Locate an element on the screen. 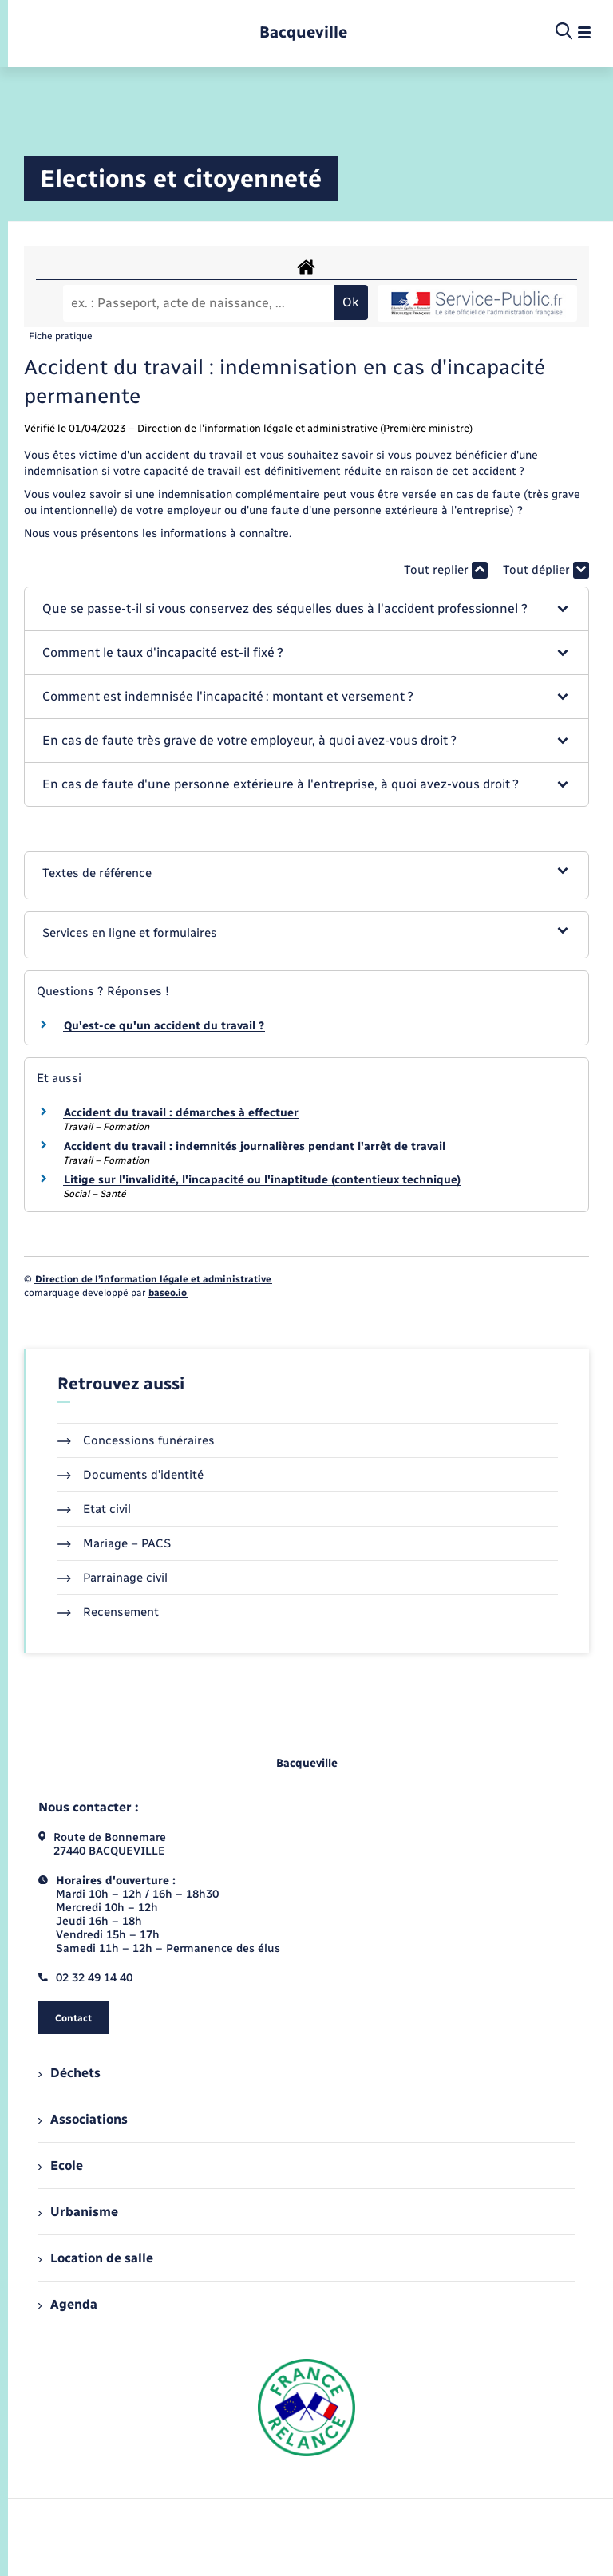 The image size is (613, 2576). Documents d’identité is located at coordinates (130, 1475).